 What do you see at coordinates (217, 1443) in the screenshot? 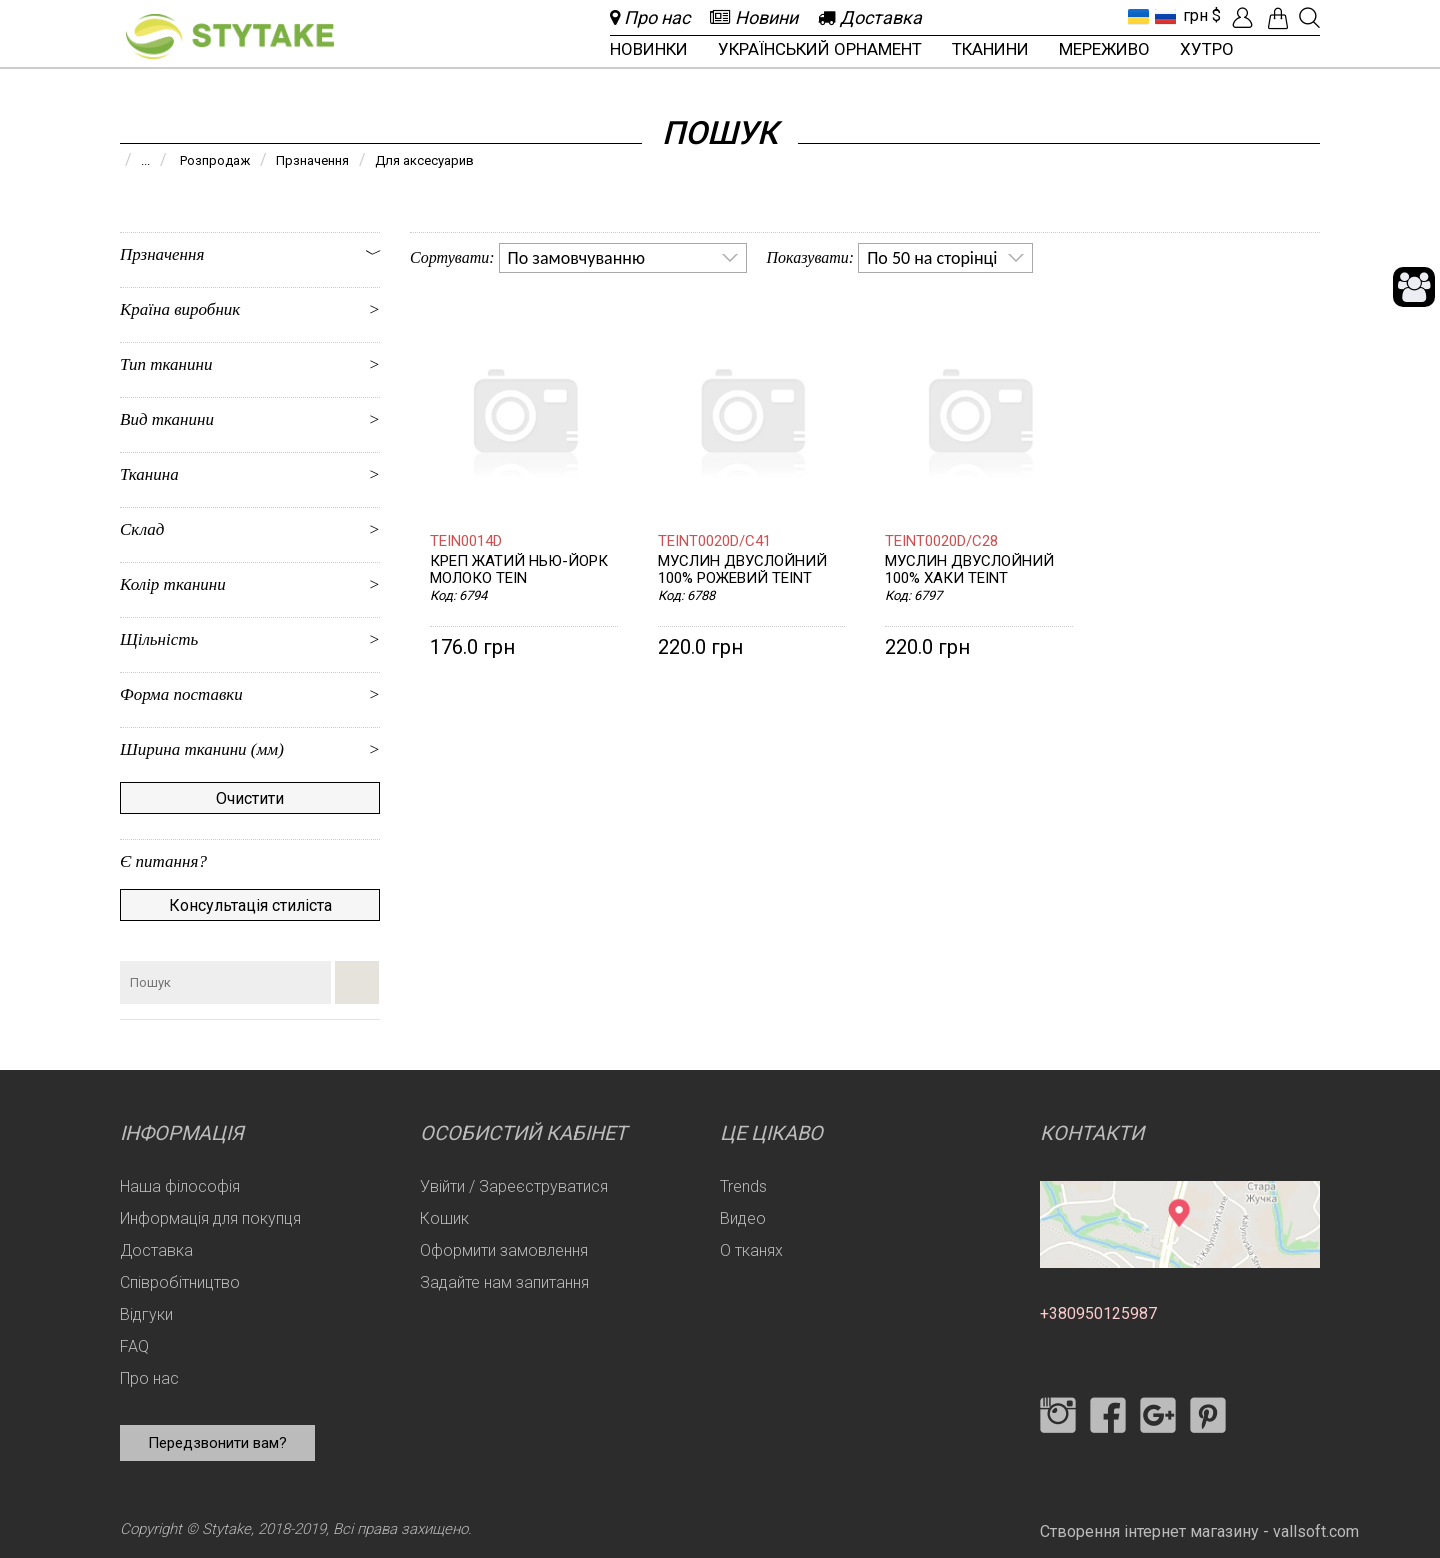
I see `Передзвонити вам?` at bounding box center [217, 1443].